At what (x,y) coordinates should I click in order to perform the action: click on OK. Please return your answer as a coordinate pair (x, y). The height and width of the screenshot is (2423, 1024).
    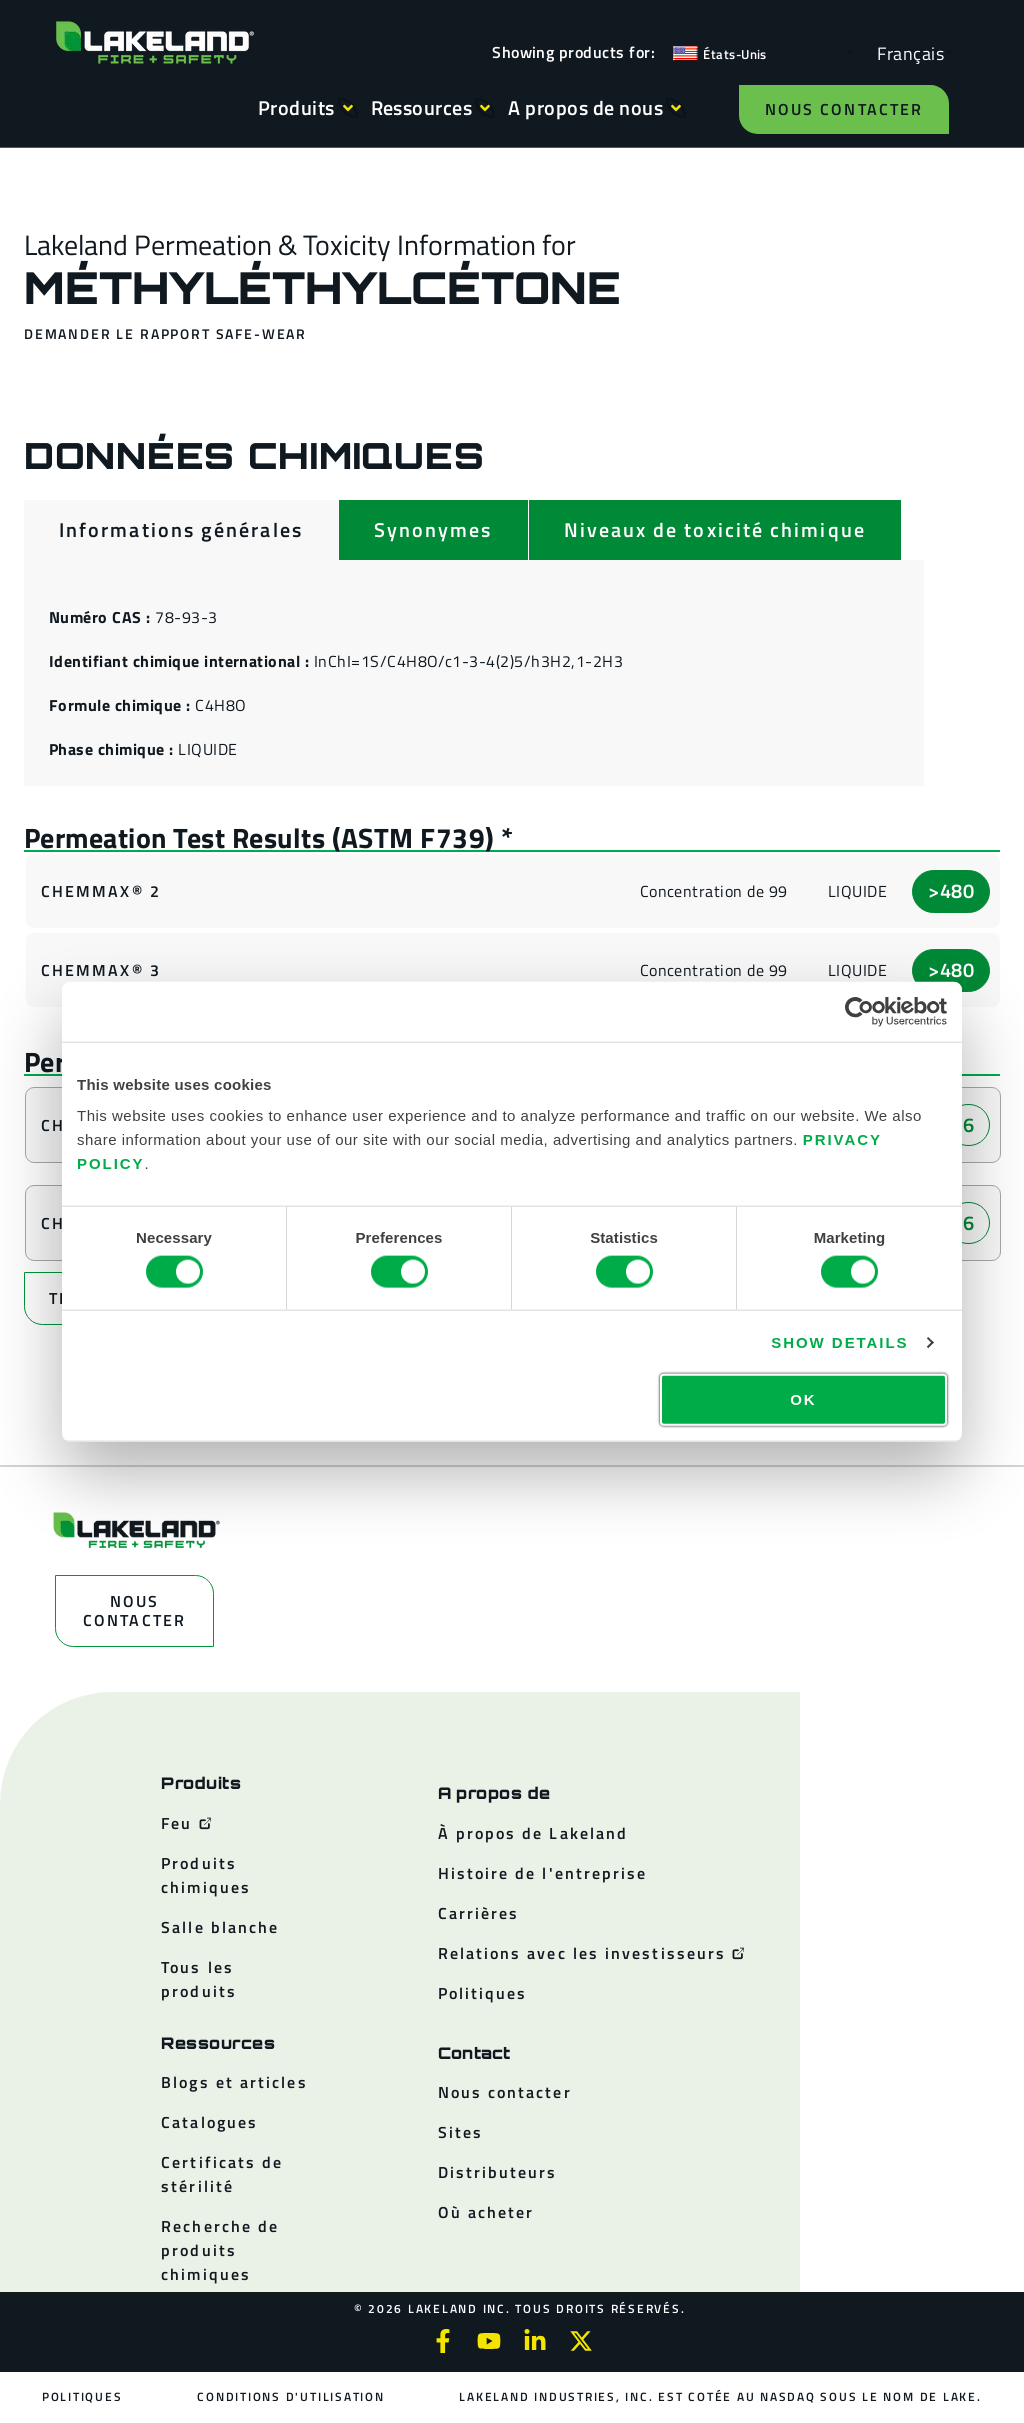
    Looking at the image, I should click on (803, 1399).